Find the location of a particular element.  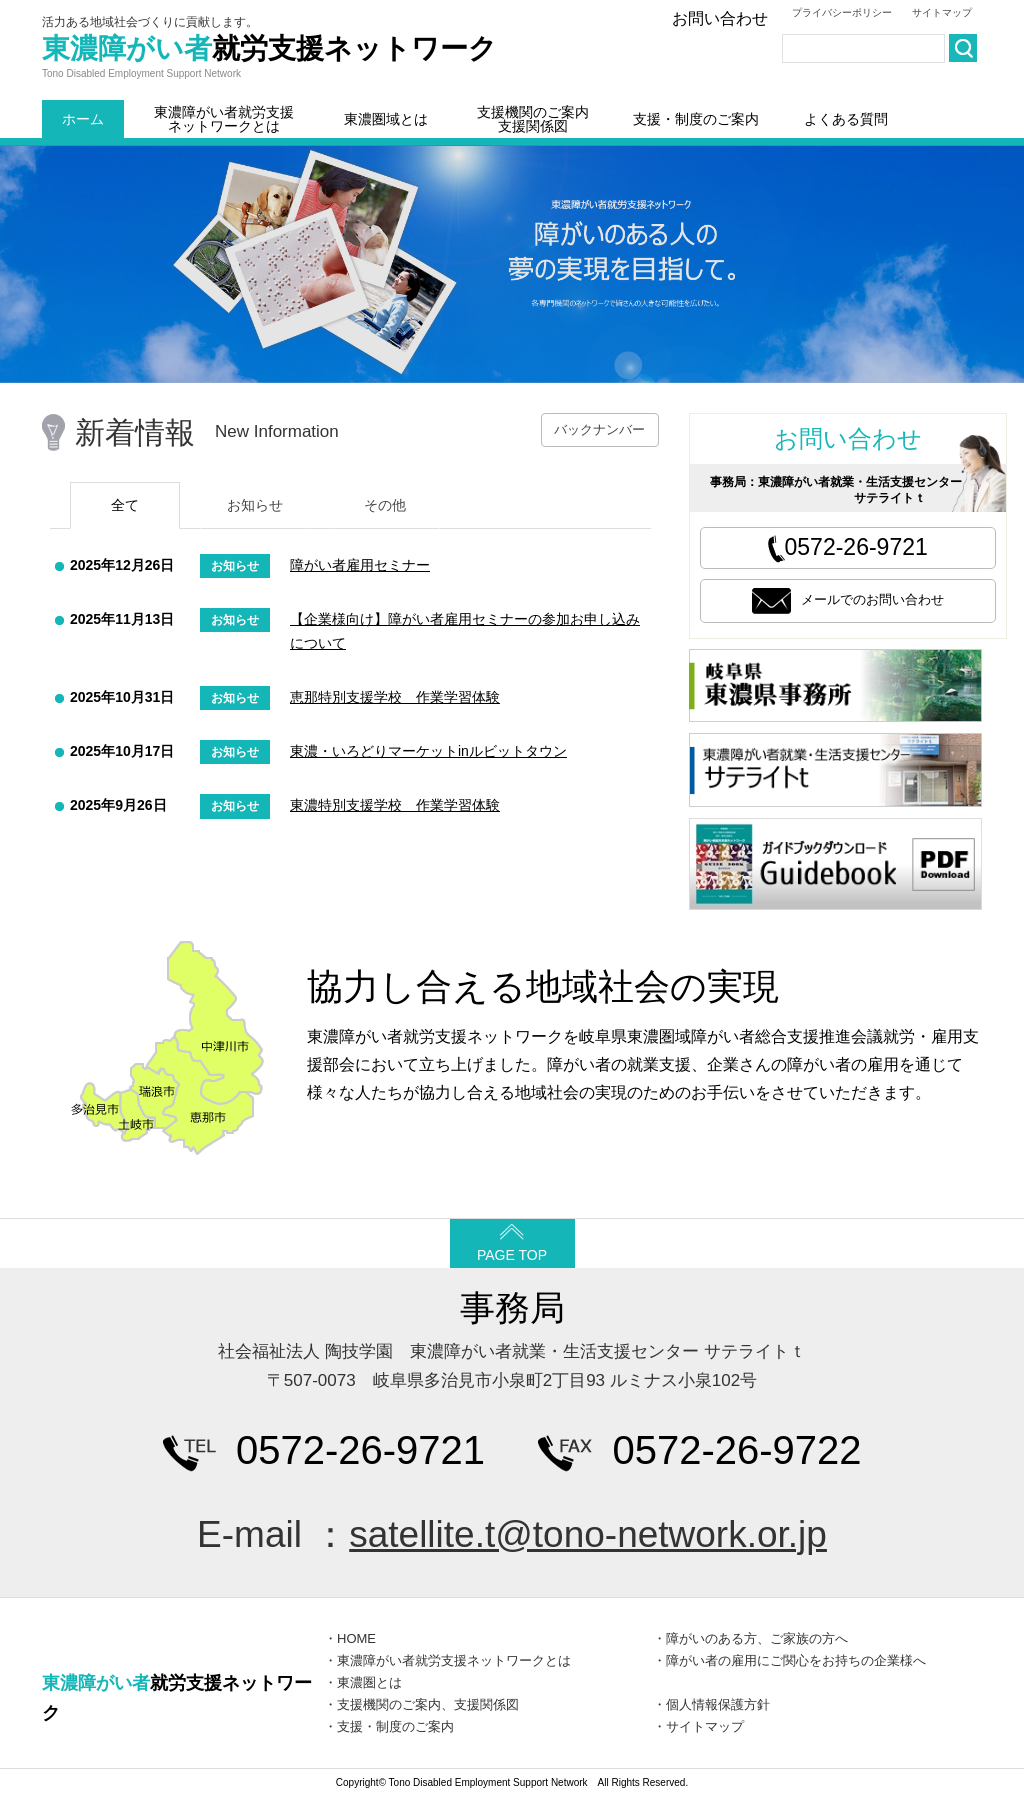

障がいのある方、ご家族の方へ is located at coordinates (757, 1638).